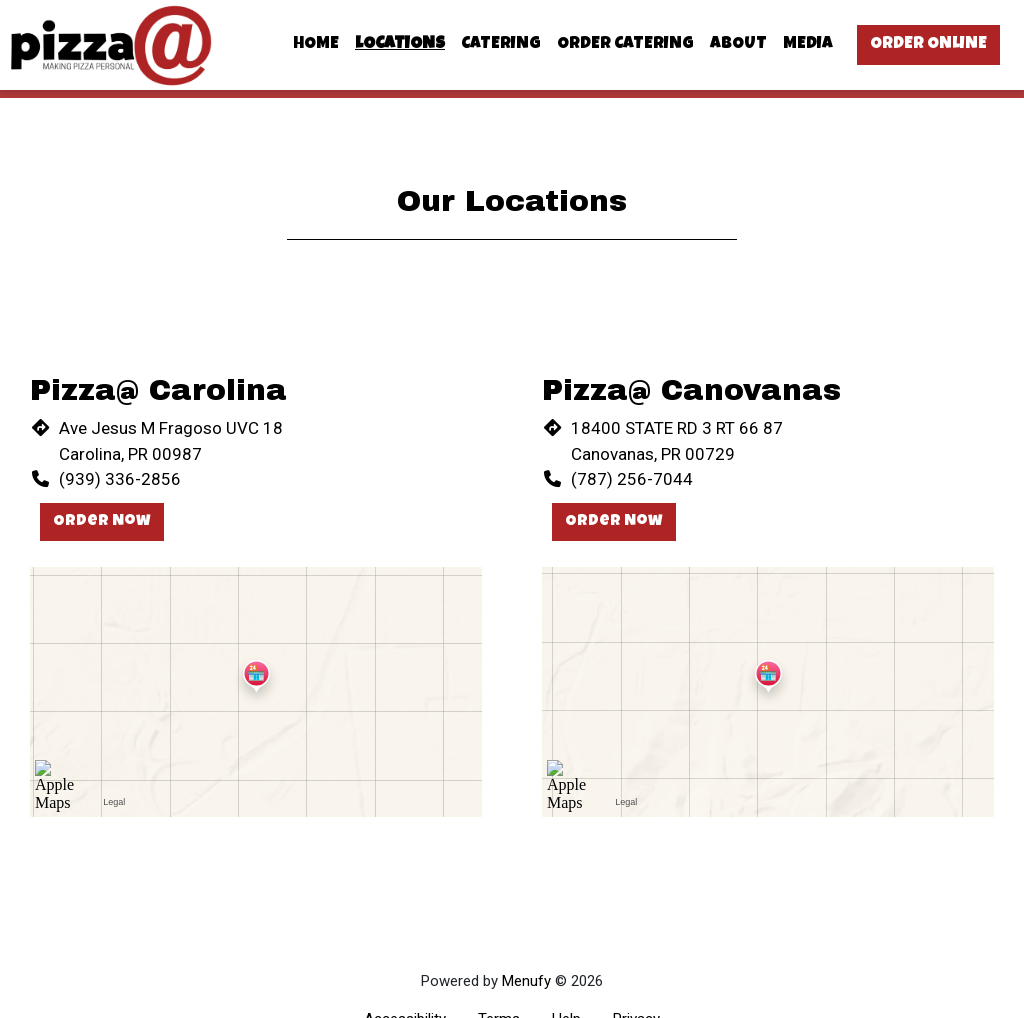 Image resolution: width=1024 pixels, height=1018 pixels. What do you see at coordinates (120, 479) in the screenshot?
I see `(939) 336-2856` at bounding box center [120, 479].